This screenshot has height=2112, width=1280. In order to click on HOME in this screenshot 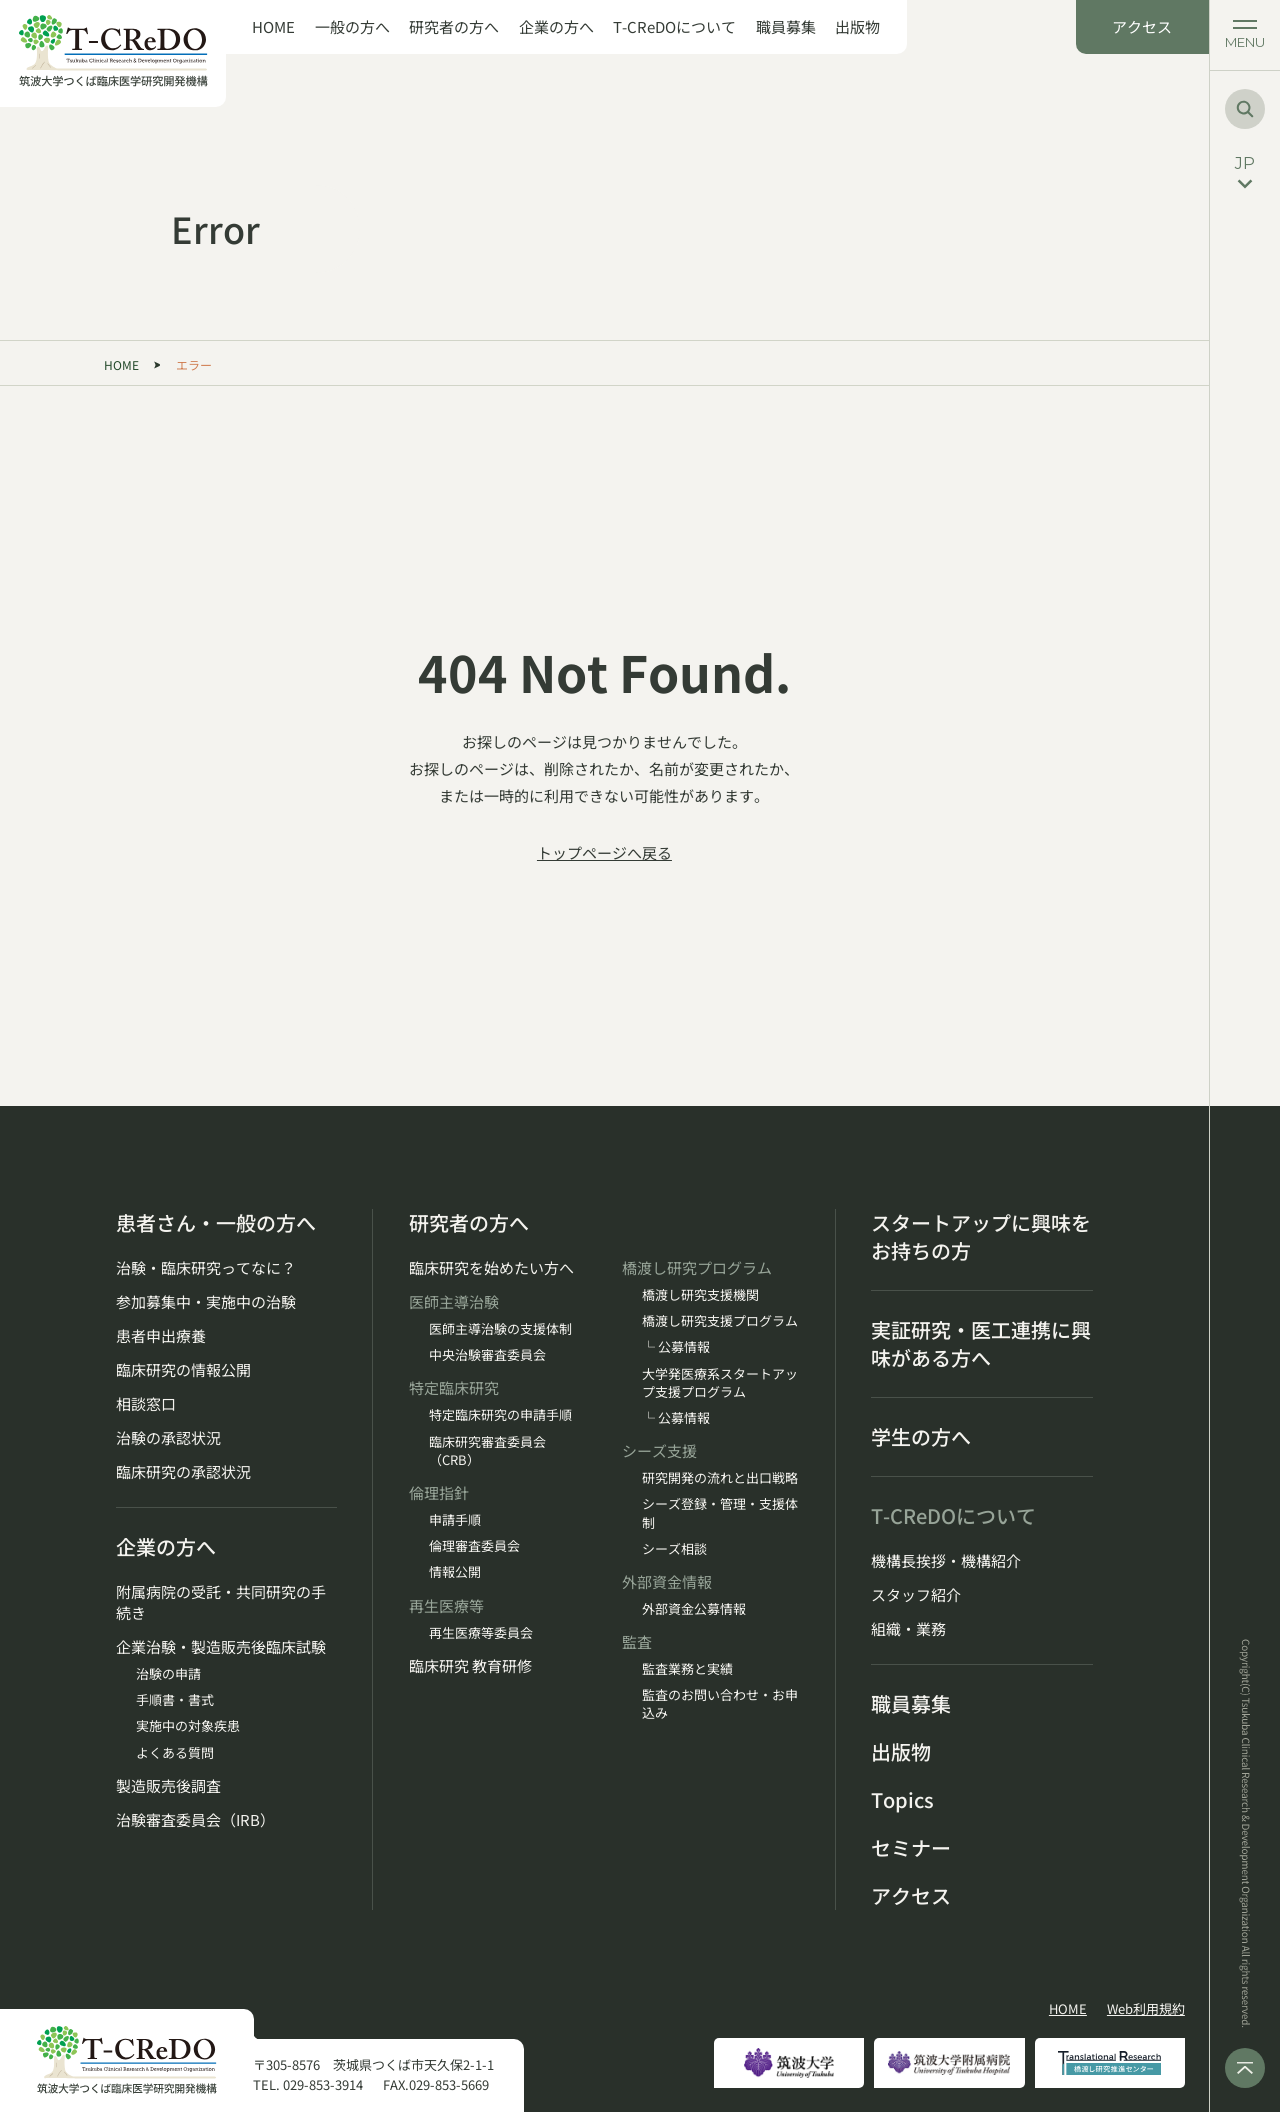, I will do `click(273, 27)`.